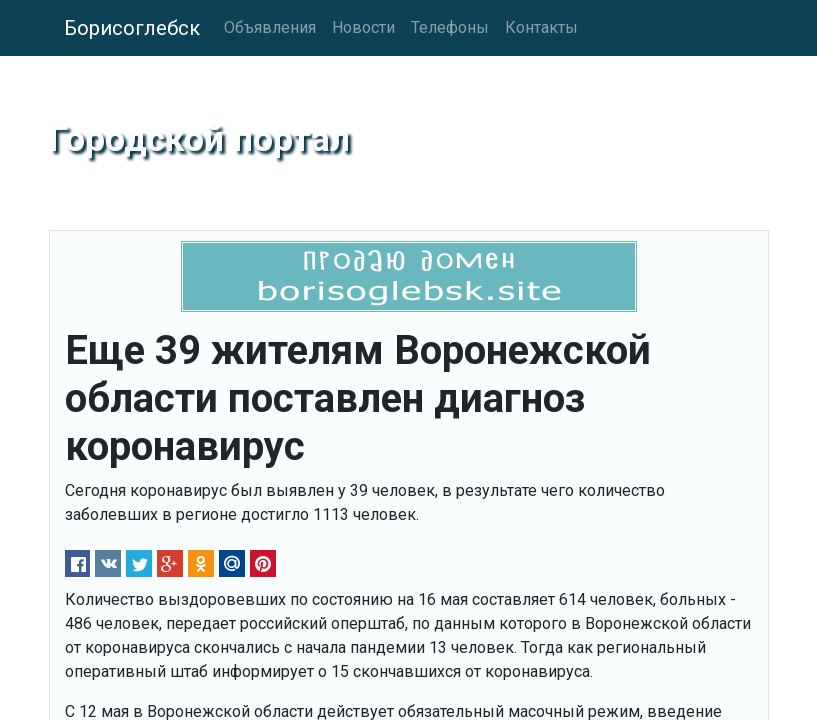 The height and width of the screenshot is (720, 817). Describe the element at coordinates (541, 27) in the screenshot. I see `Контакты` at that location.